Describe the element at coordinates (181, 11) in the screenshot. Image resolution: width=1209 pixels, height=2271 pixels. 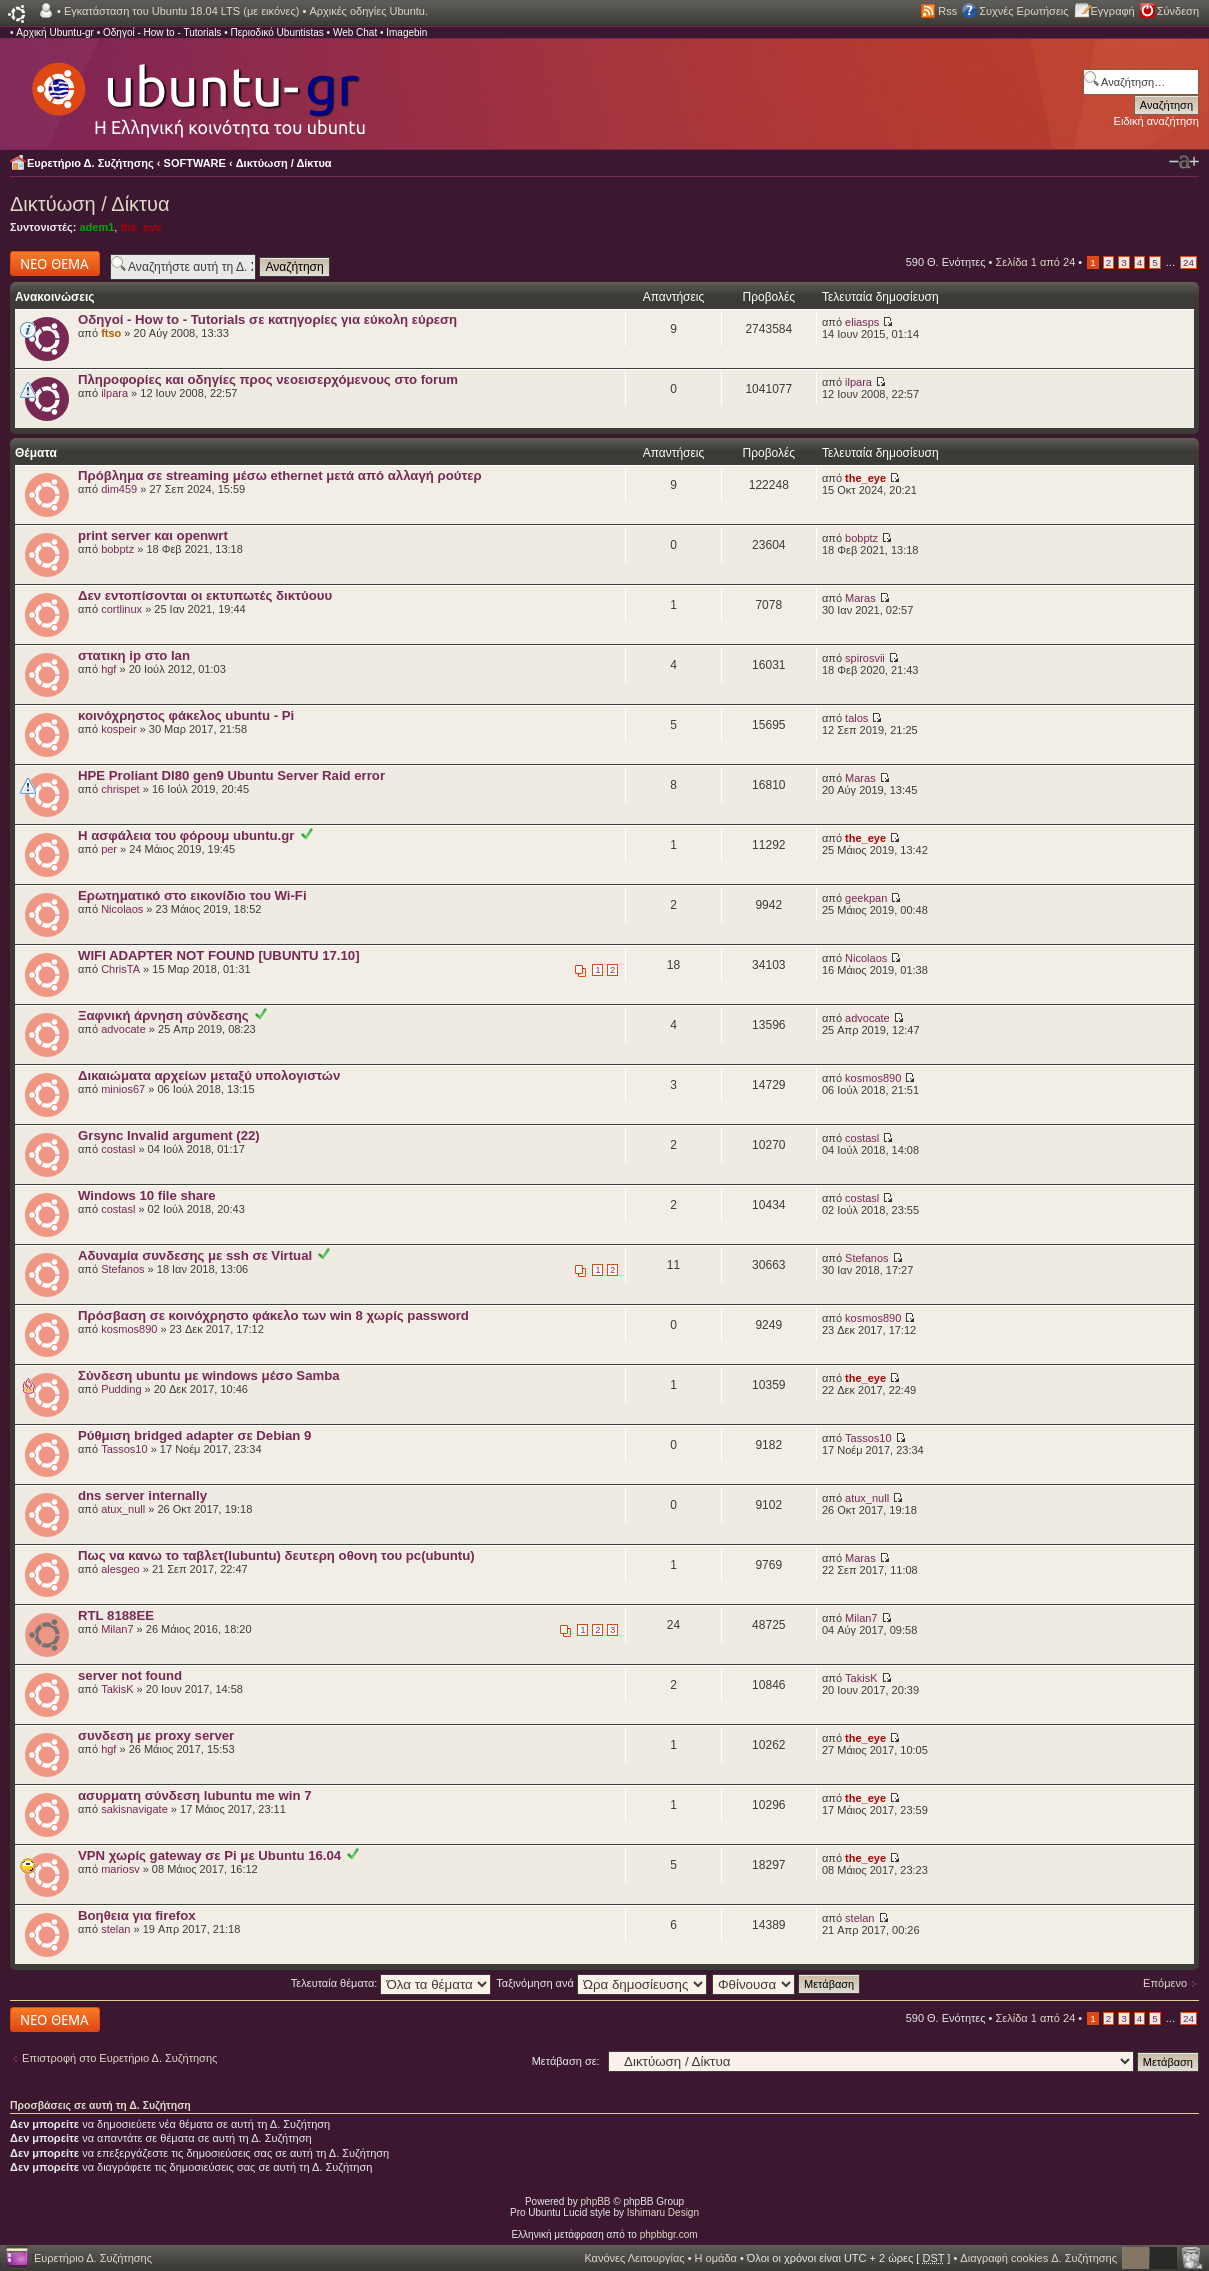
I see `Εγκατάσταση του Ubuntu 18.04 LTS (με εικόνες)` at that location.